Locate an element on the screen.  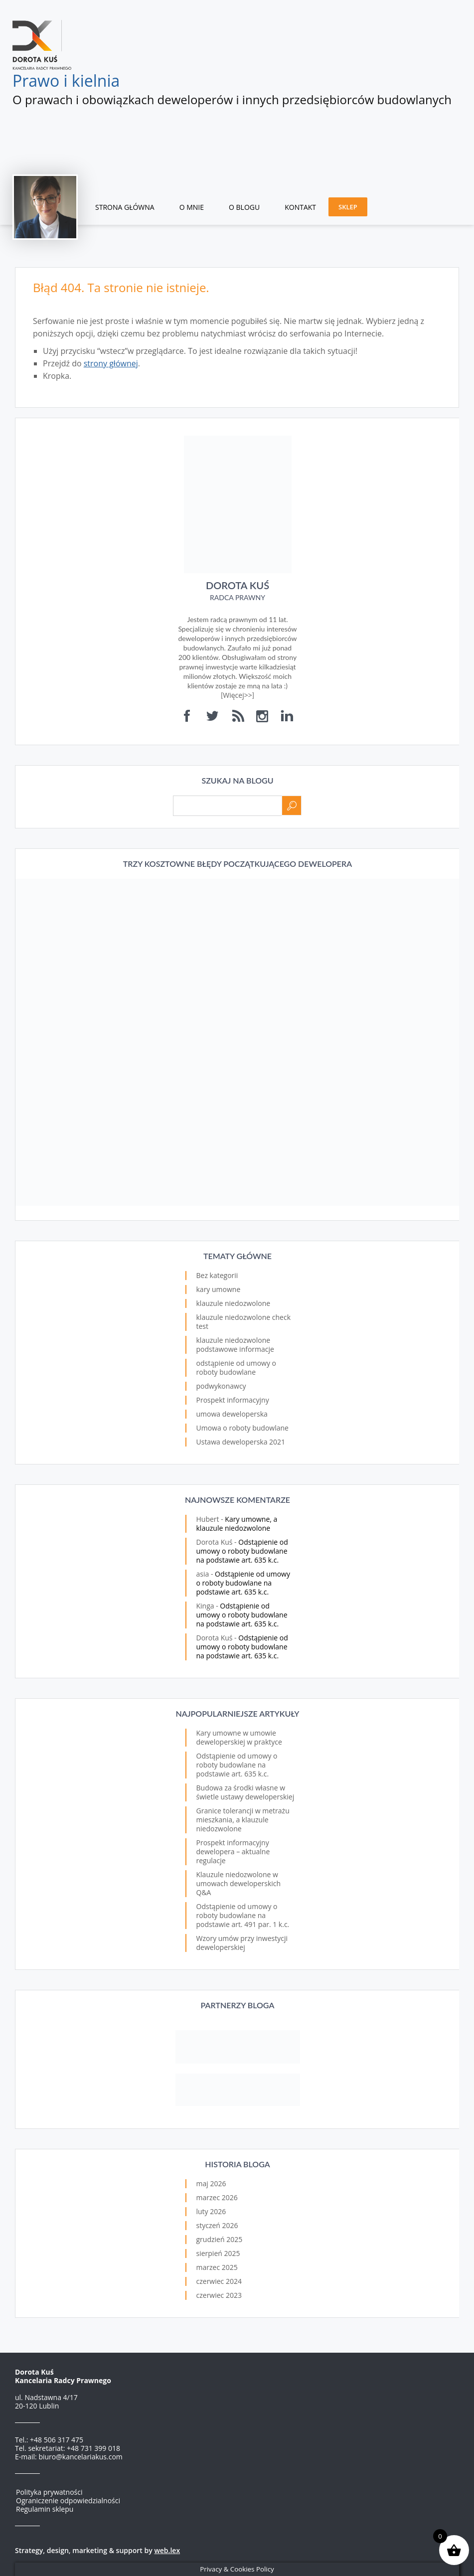
Wzory umów przy inwestycji deweloperskiej is located at coordinates (242, 1942).